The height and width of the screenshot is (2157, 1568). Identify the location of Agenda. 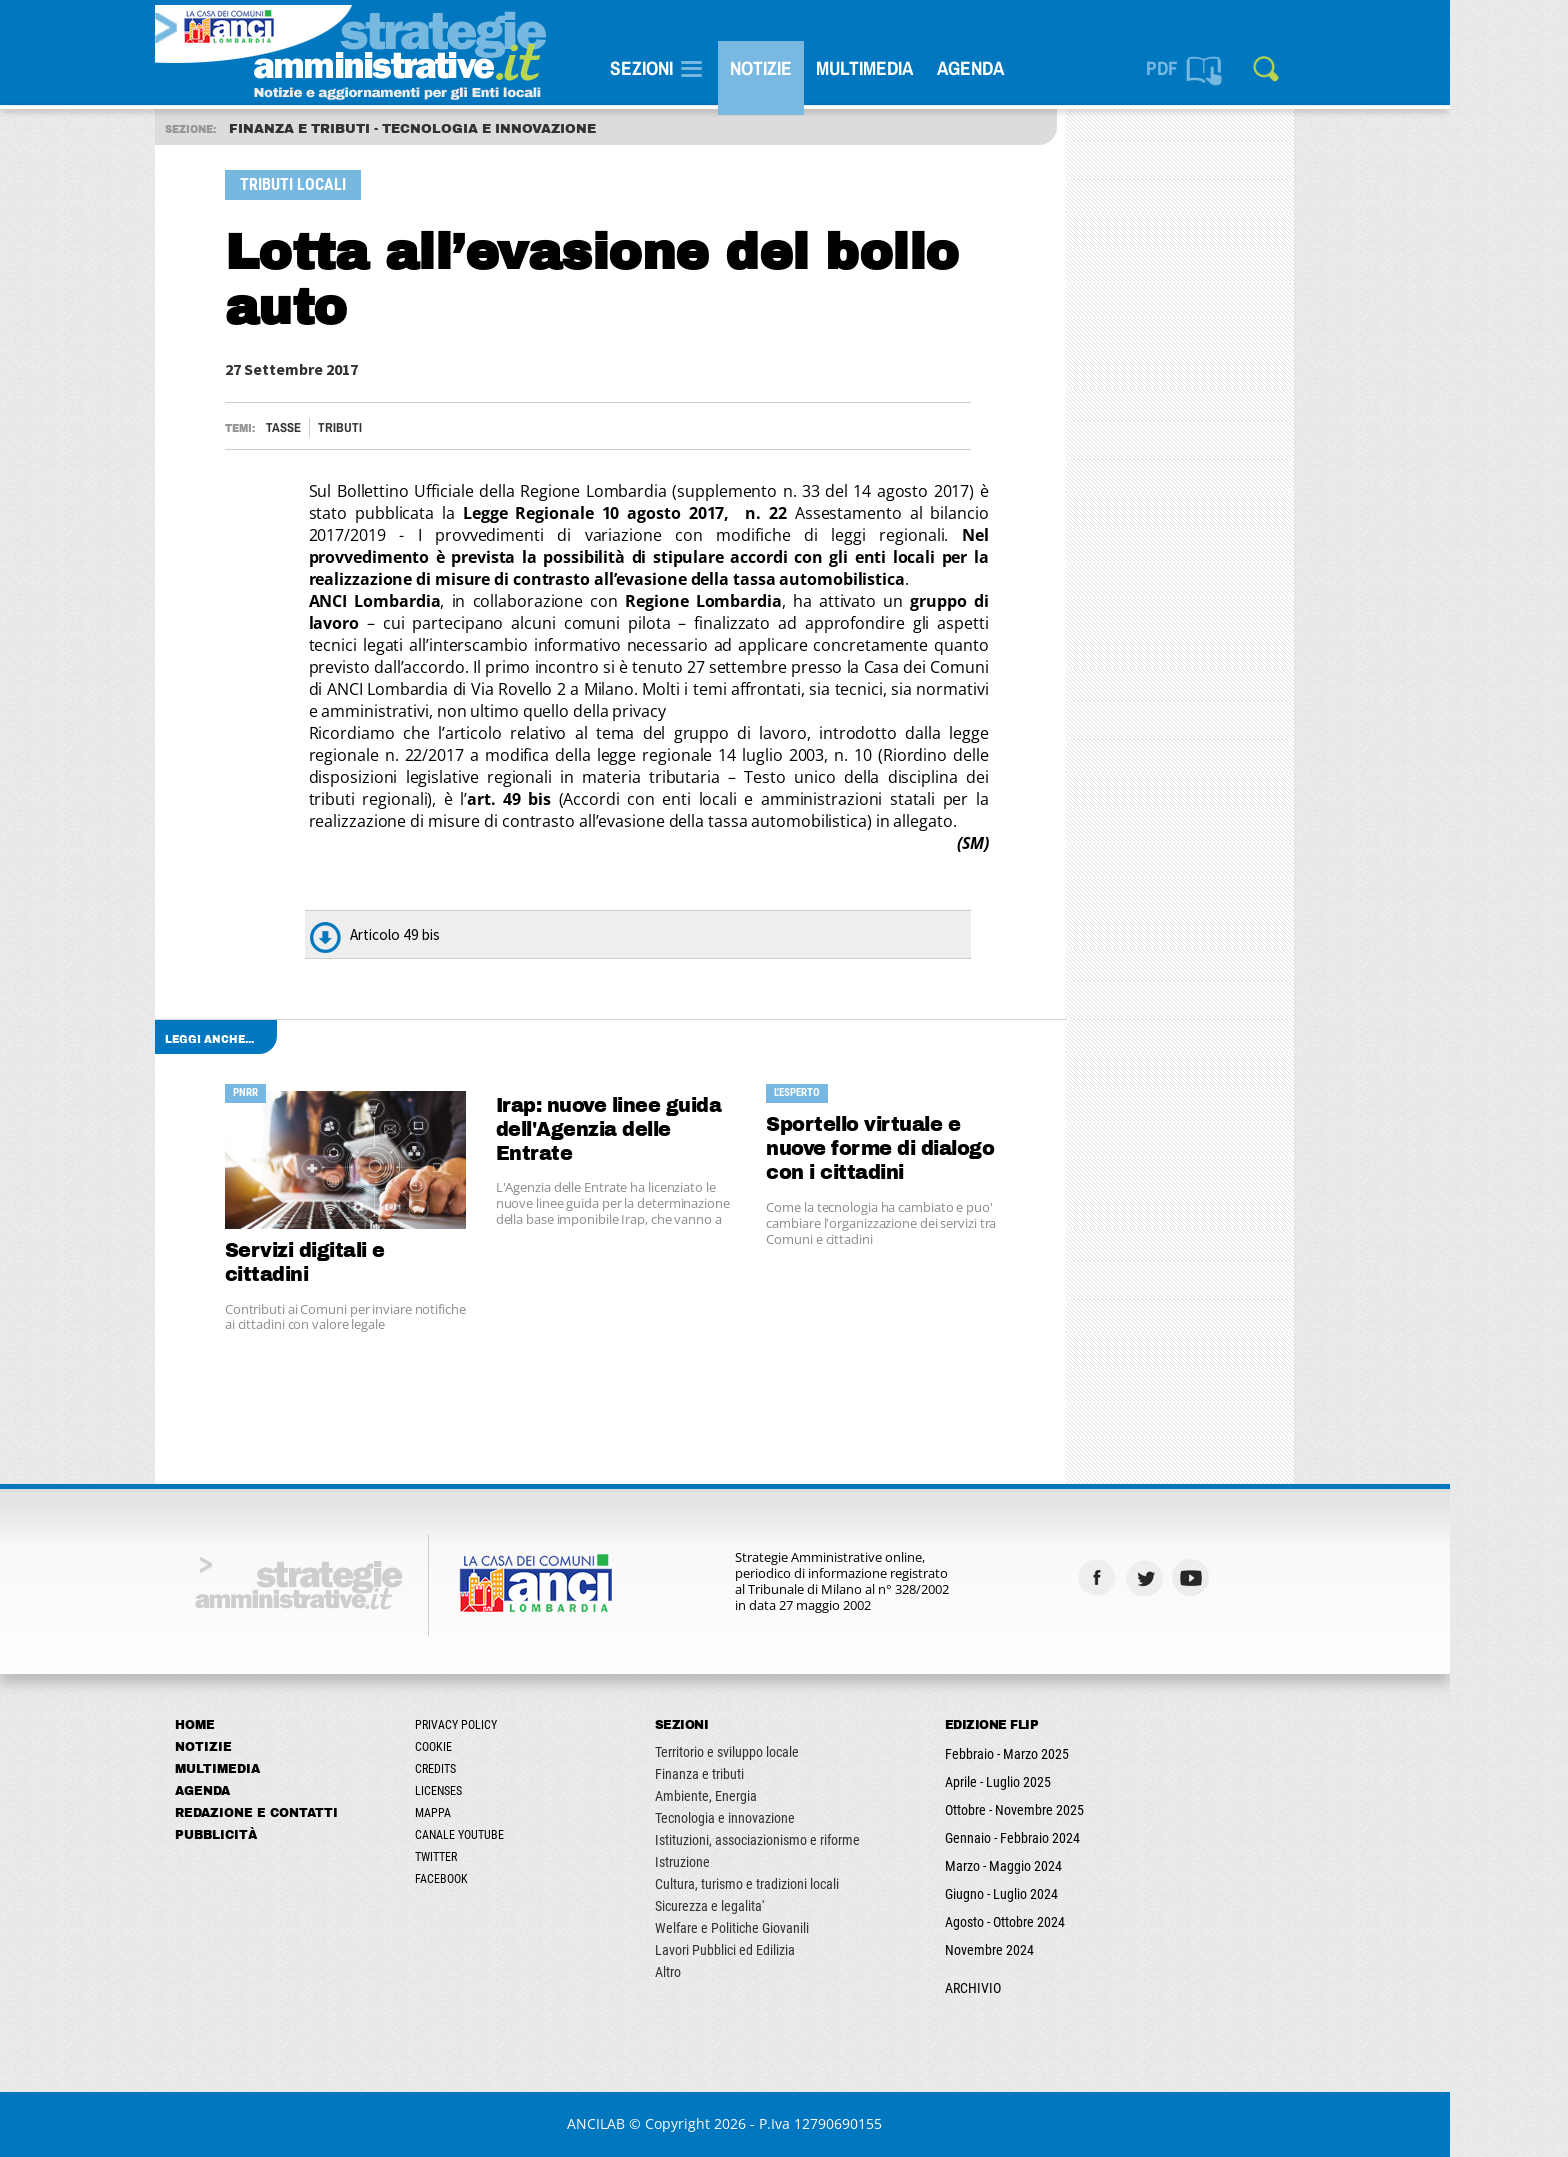
(1029, 68).